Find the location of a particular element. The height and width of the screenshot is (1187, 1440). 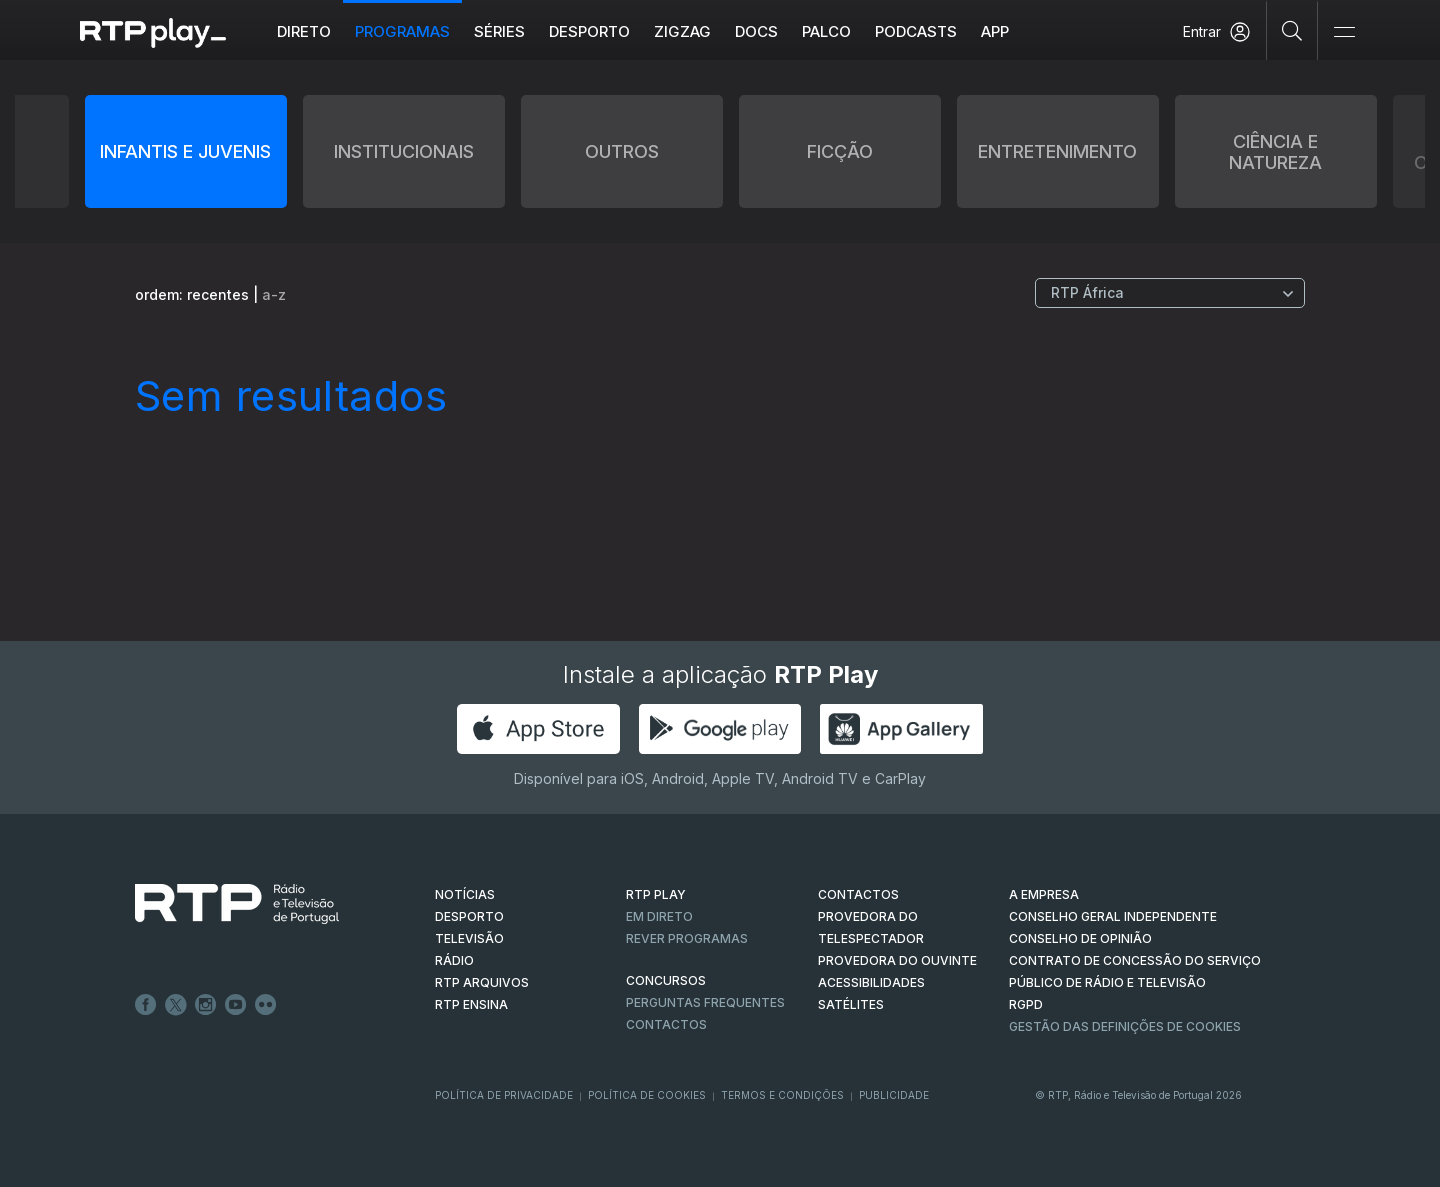

Direto is located at coordinates (304, 31).